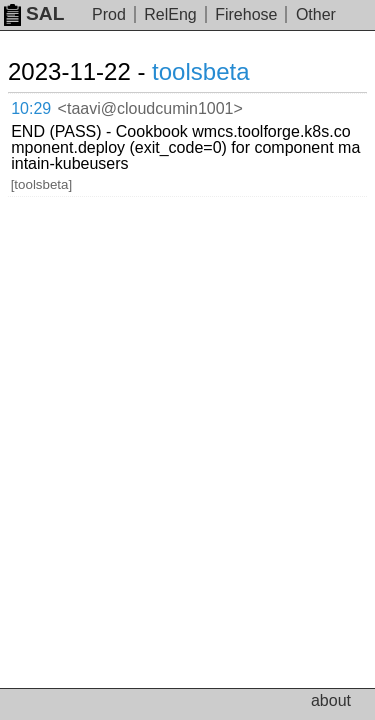 This screenshot has width=375, height=720. What do you see at coordinates (316, 14) in the screenshot?
I see `Other` at bounding box center [316, 14].